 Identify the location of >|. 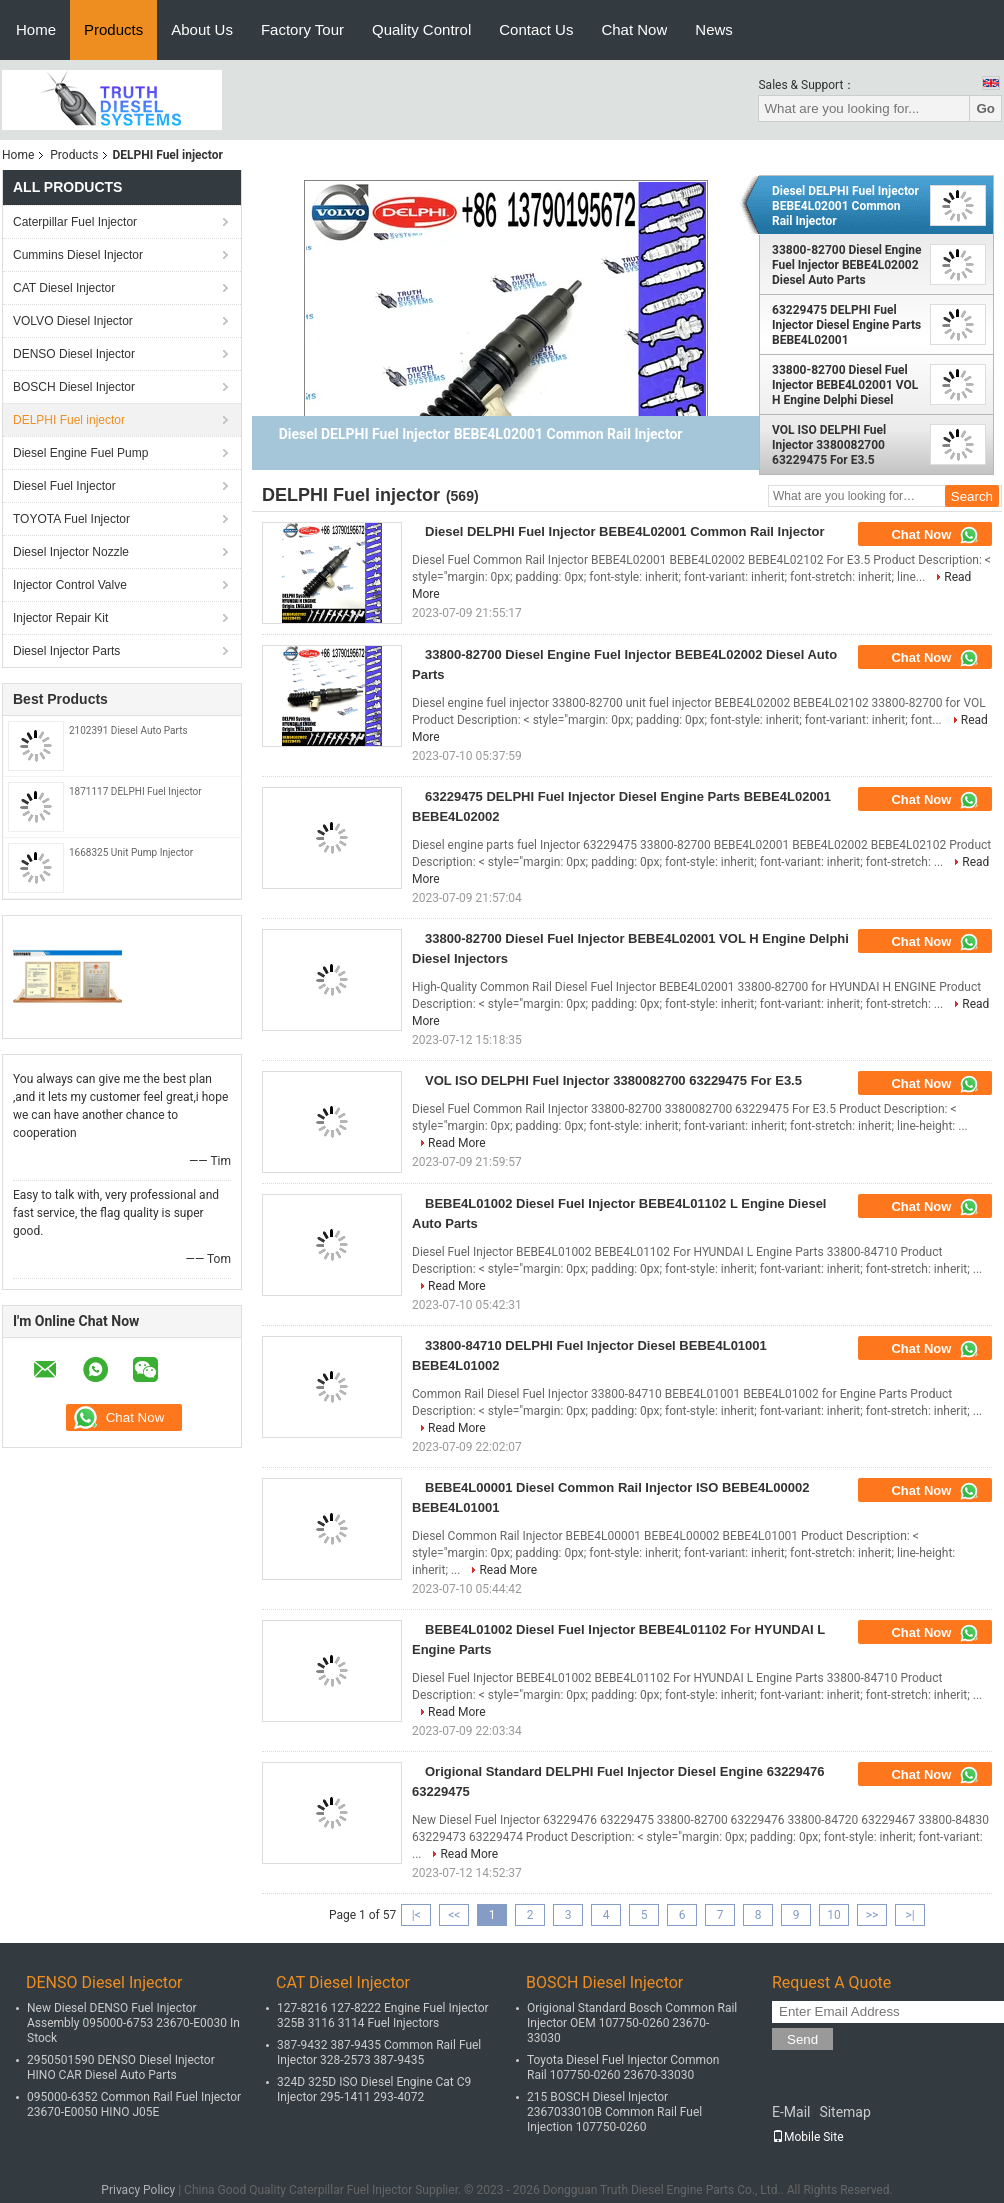
(909, 1915).